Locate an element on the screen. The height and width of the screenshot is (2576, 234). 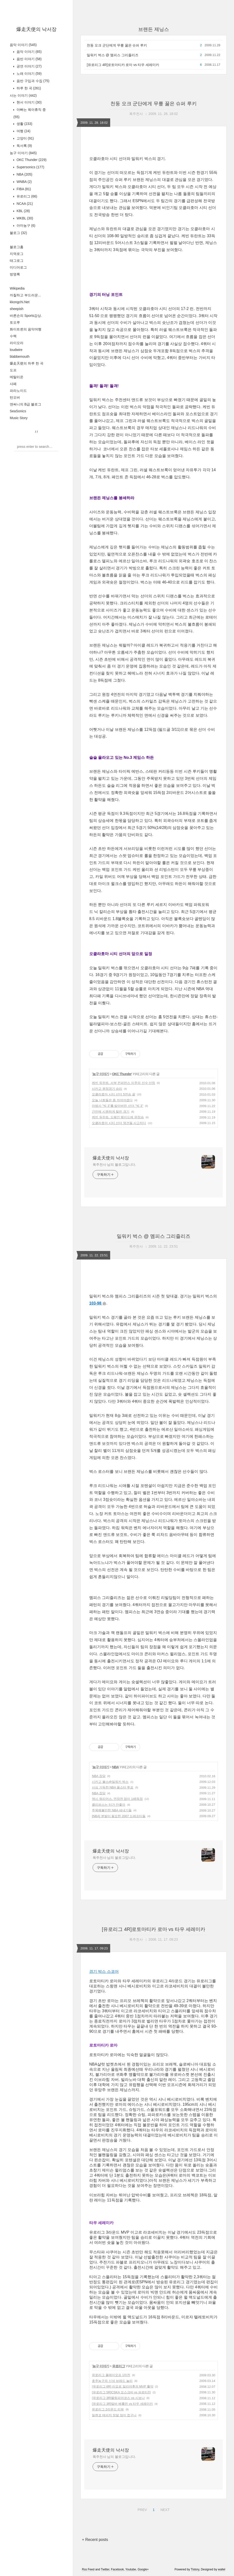
노래 이야기 is located at coordinates (29, 73).